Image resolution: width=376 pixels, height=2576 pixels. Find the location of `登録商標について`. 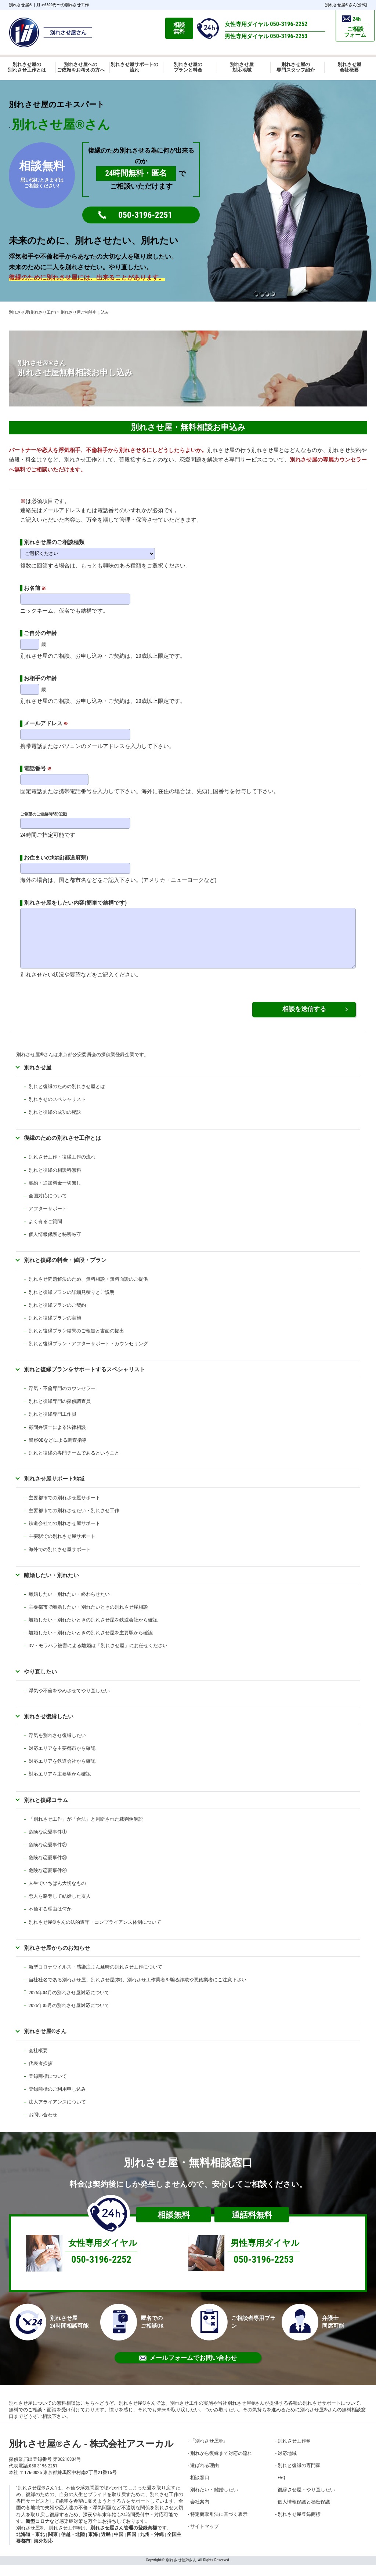

登録商標について is located at coordinates (48, 2087).